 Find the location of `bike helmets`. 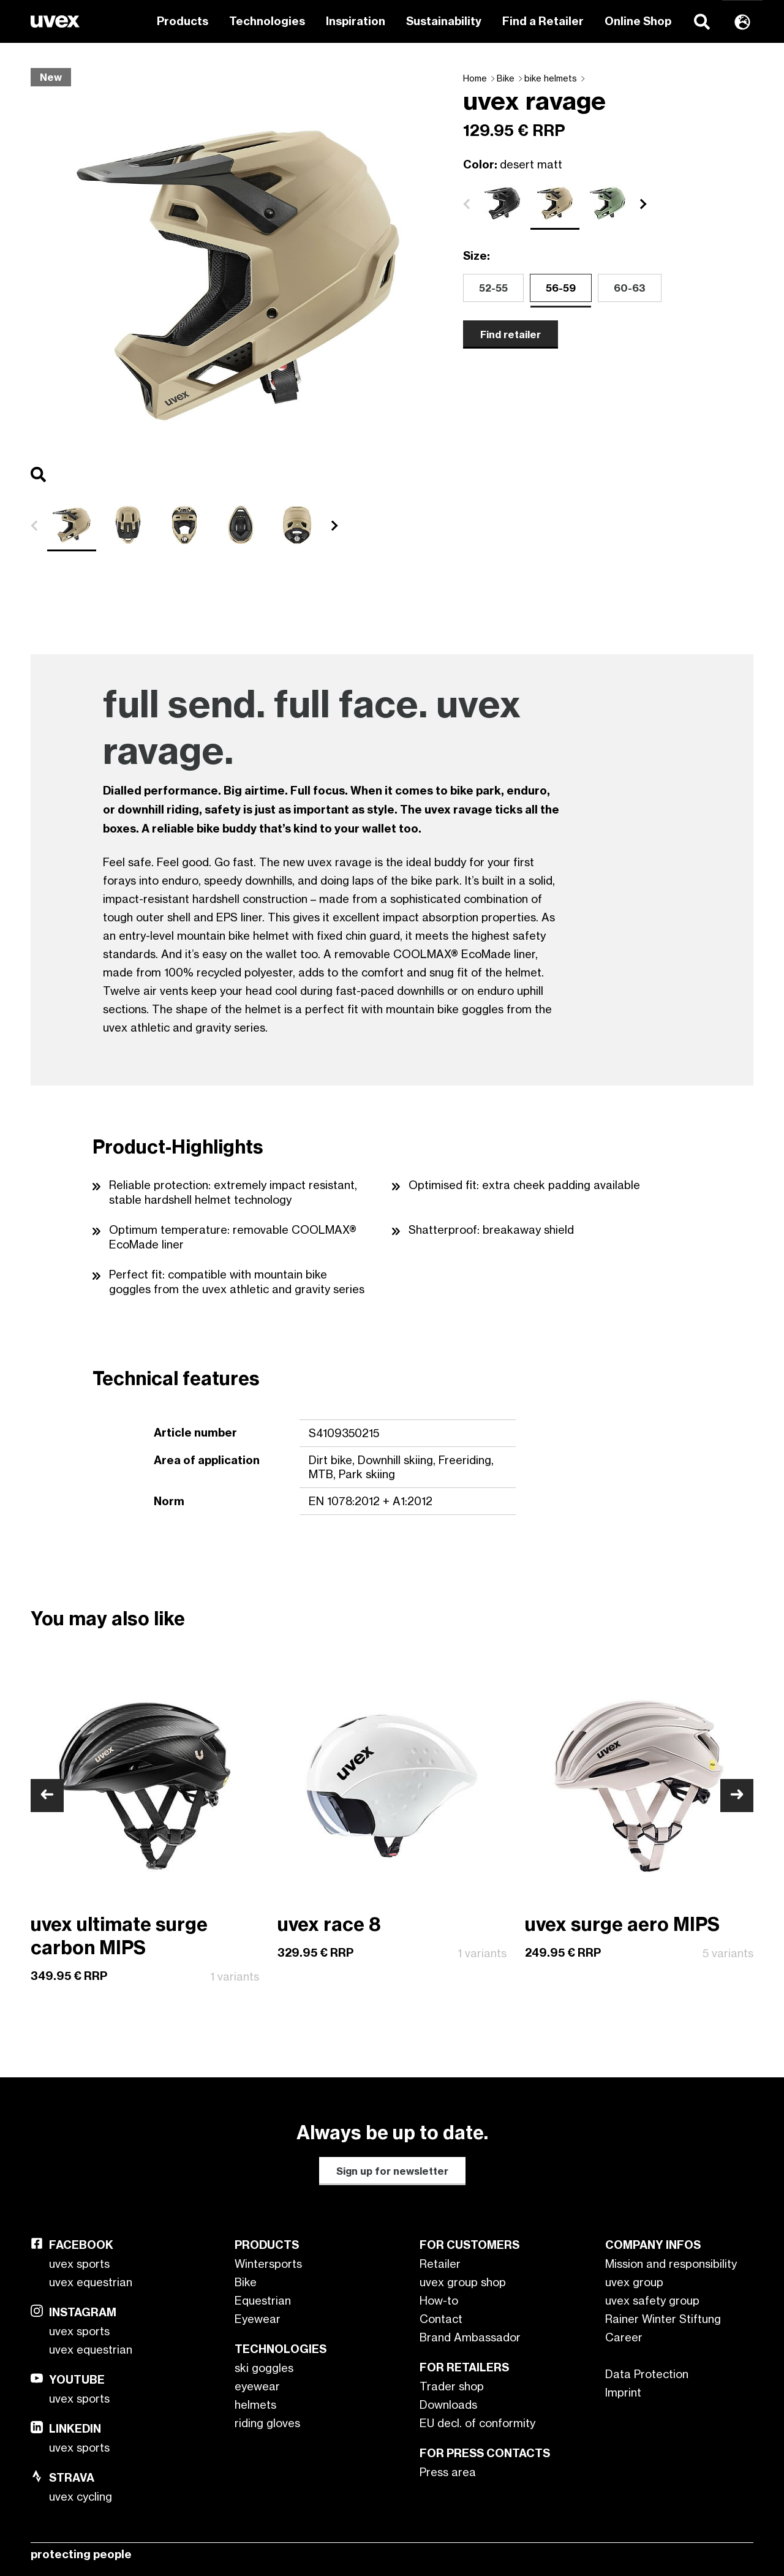

bike helmets is located at coordinates (550, 78).